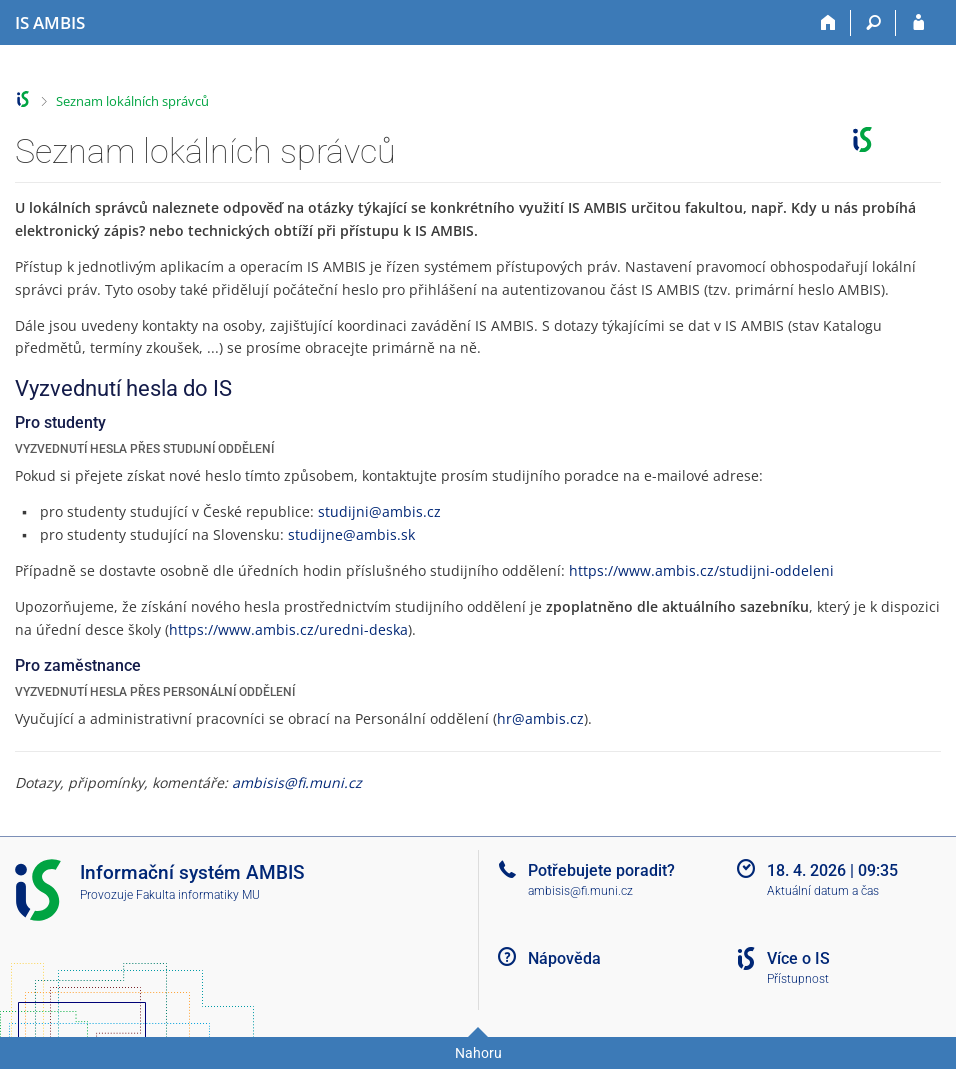 Image resolution: width=956 pixels, height=1069 pixels. What do you see at coordinates (297, 782) in the screenshot?
I see `ambisis@fi.muni.cz` at bounding box center [297, 782].